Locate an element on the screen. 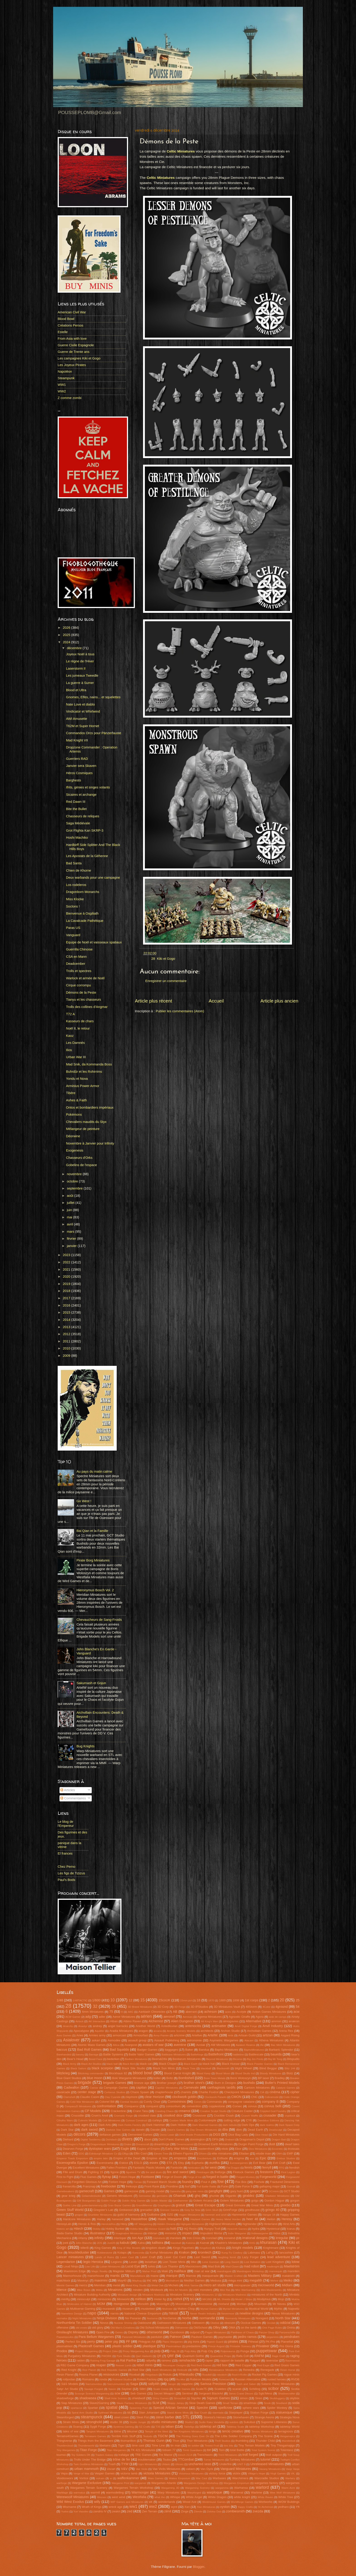  wargamma is located at coordinates (221, 2487).